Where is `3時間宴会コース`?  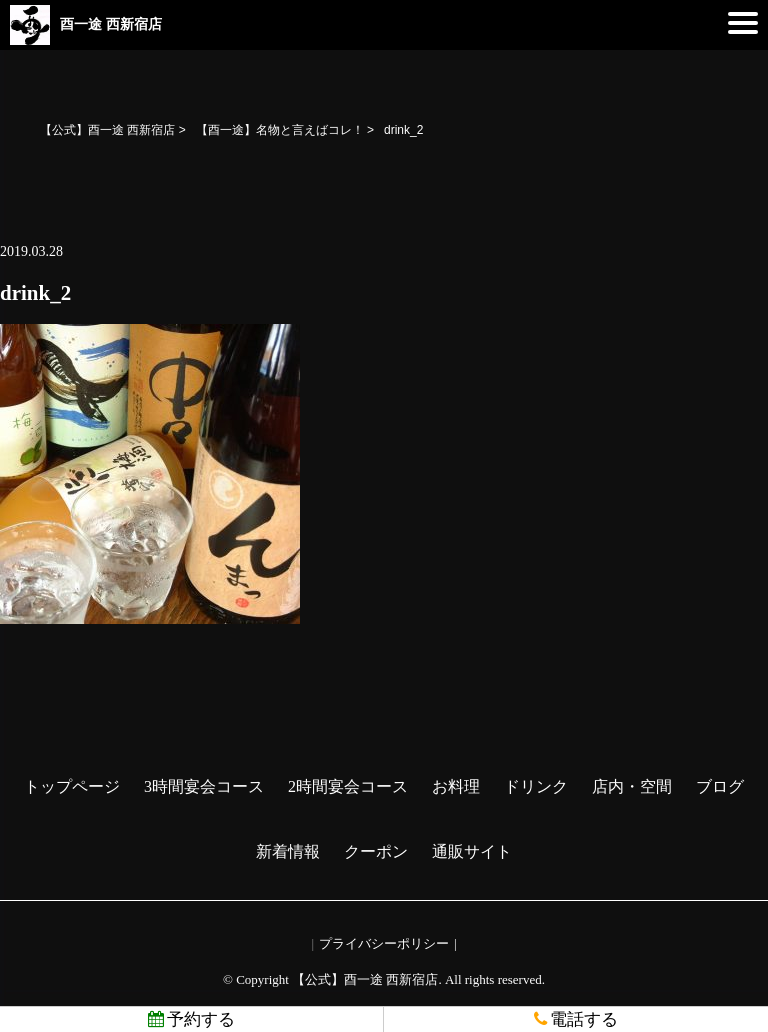 3時間宴会コース is located at coordinates (204, 786).